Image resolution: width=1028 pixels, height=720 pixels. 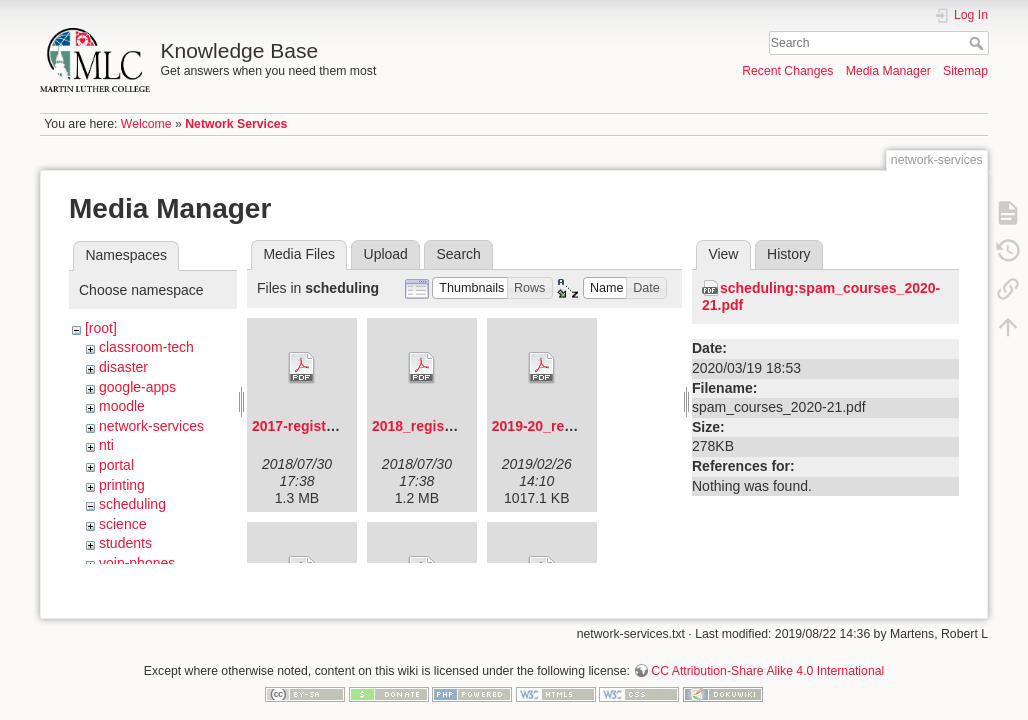 I want to click on History, so click(x=789, y=254).